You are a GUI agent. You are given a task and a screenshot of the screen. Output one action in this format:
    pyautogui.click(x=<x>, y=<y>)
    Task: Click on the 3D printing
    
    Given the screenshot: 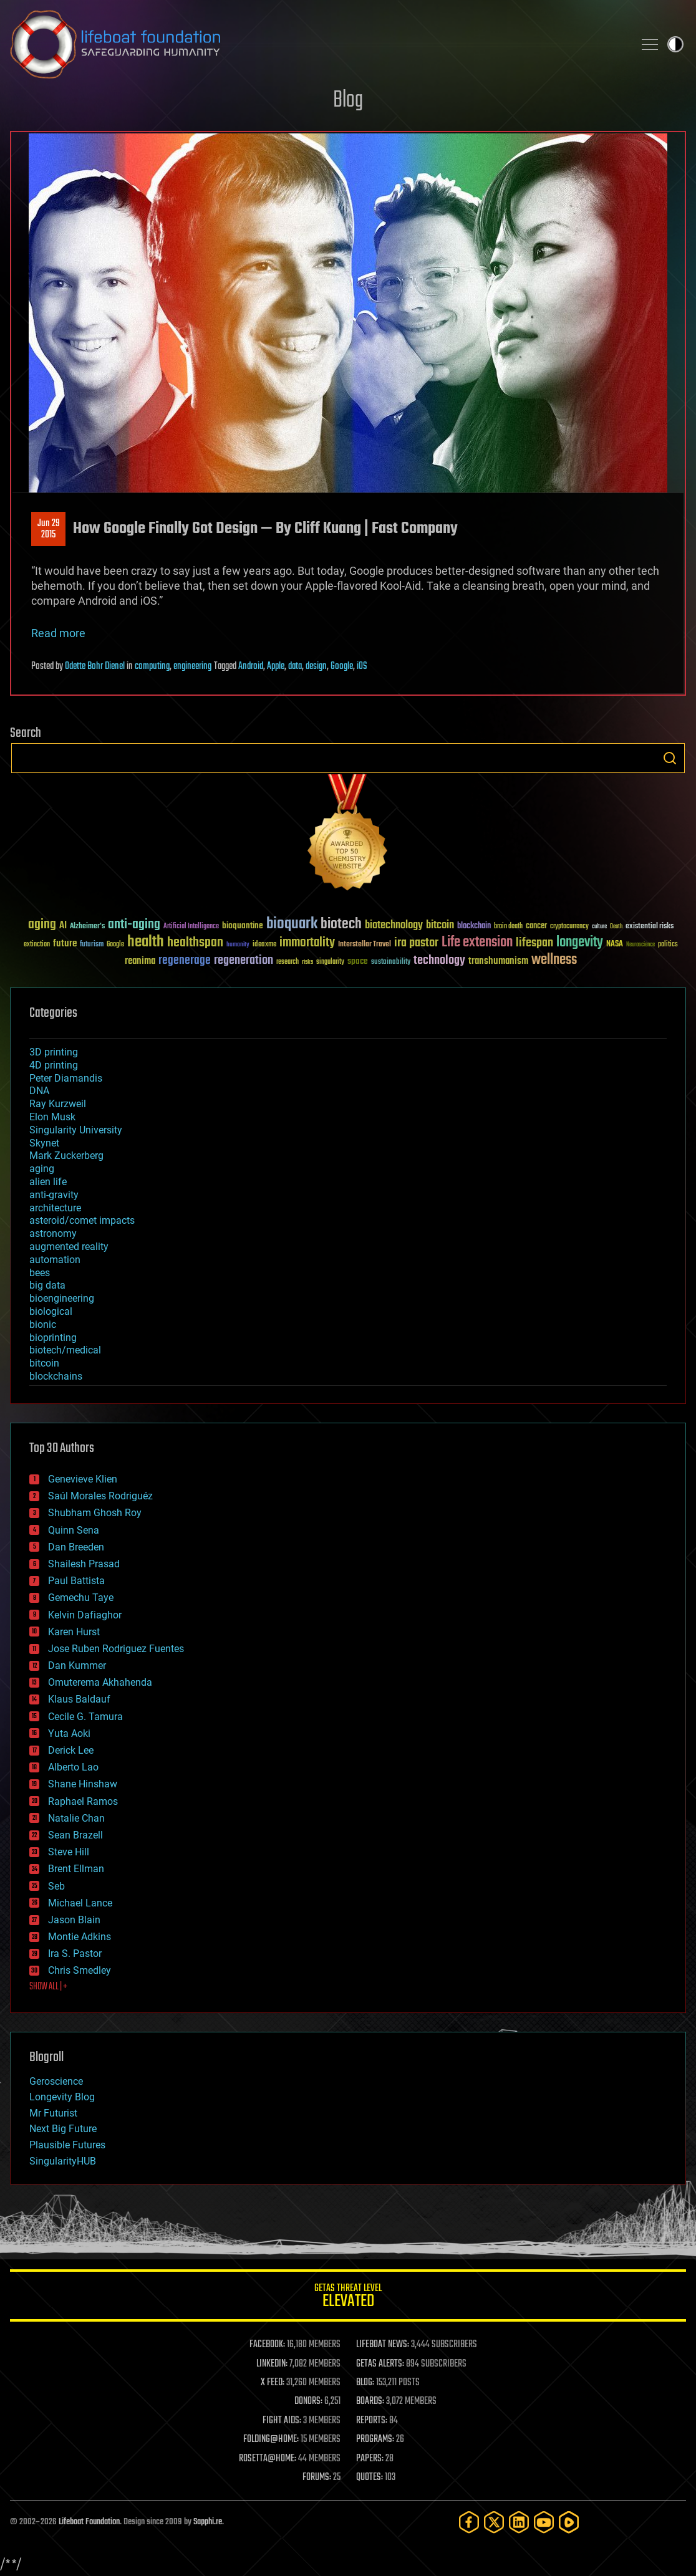 What is the action you would take?
    pyautogui.click(x=53, y=1052)
    